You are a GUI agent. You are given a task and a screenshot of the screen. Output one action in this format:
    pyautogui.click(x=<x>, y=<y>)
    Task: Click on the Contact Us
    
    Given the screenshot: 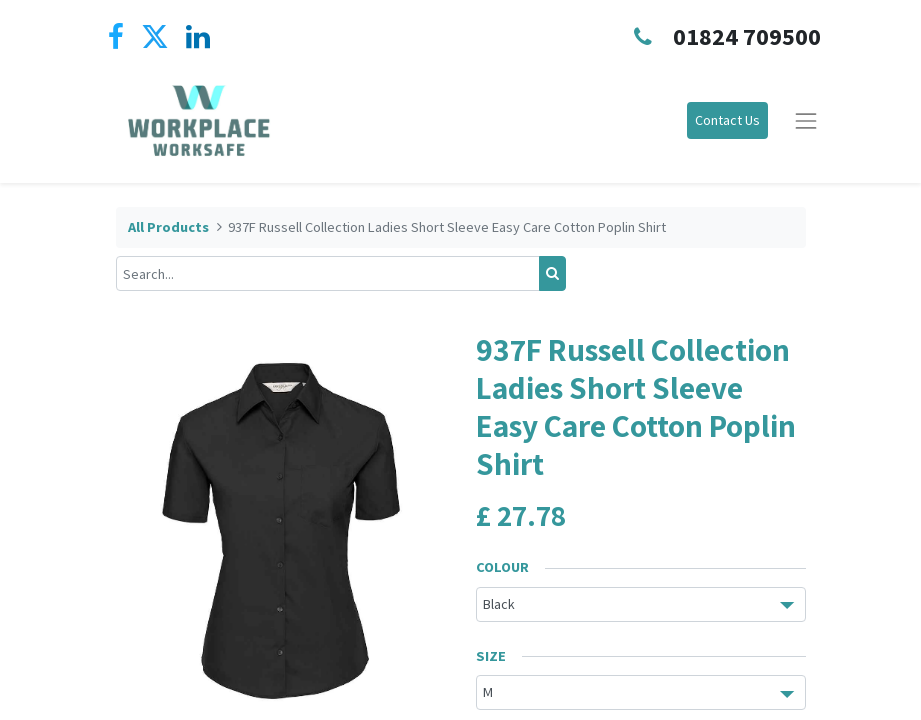 What is the action you would take?
    pyautogui.click(x=727, y=120)
    